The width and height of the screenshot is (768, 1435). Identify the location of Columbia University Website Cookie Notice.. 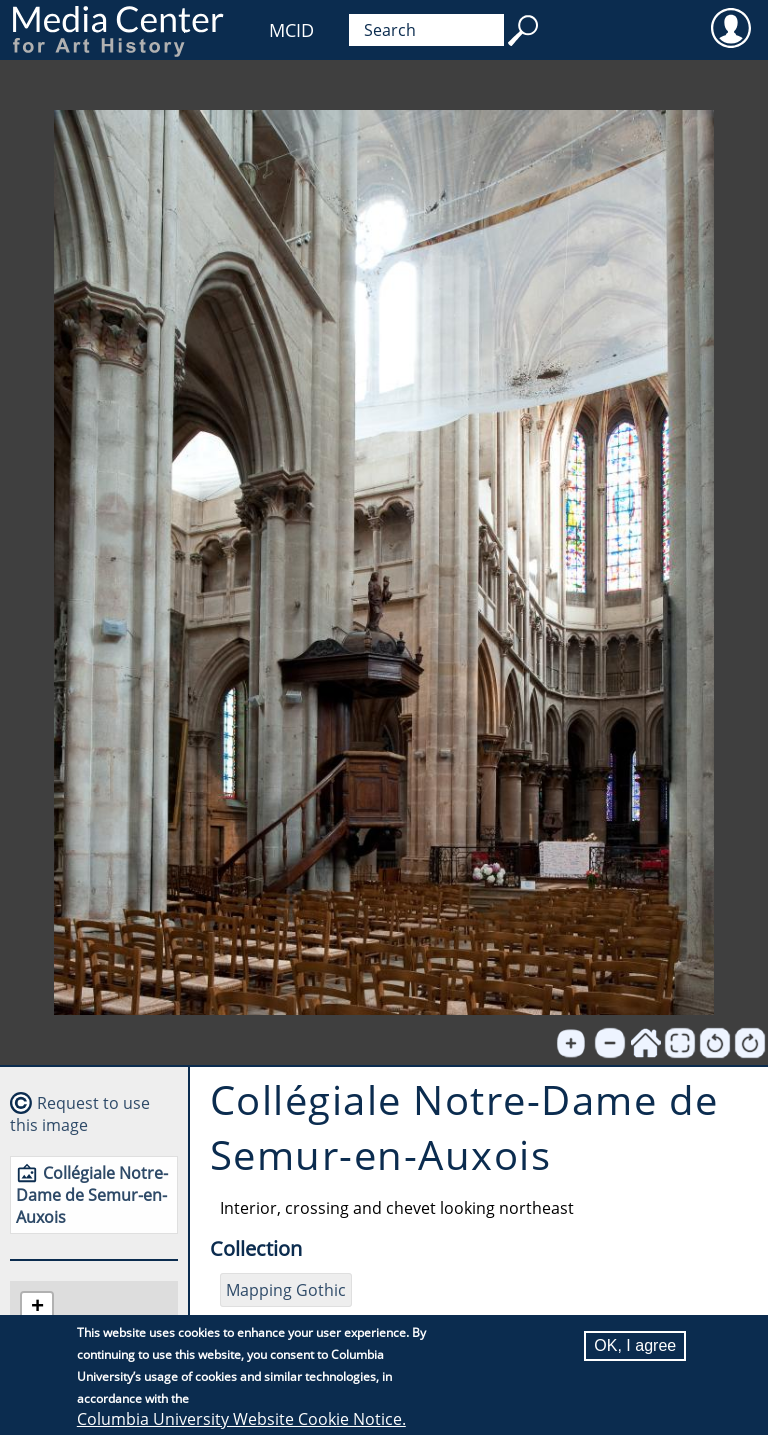
(241, 1420).